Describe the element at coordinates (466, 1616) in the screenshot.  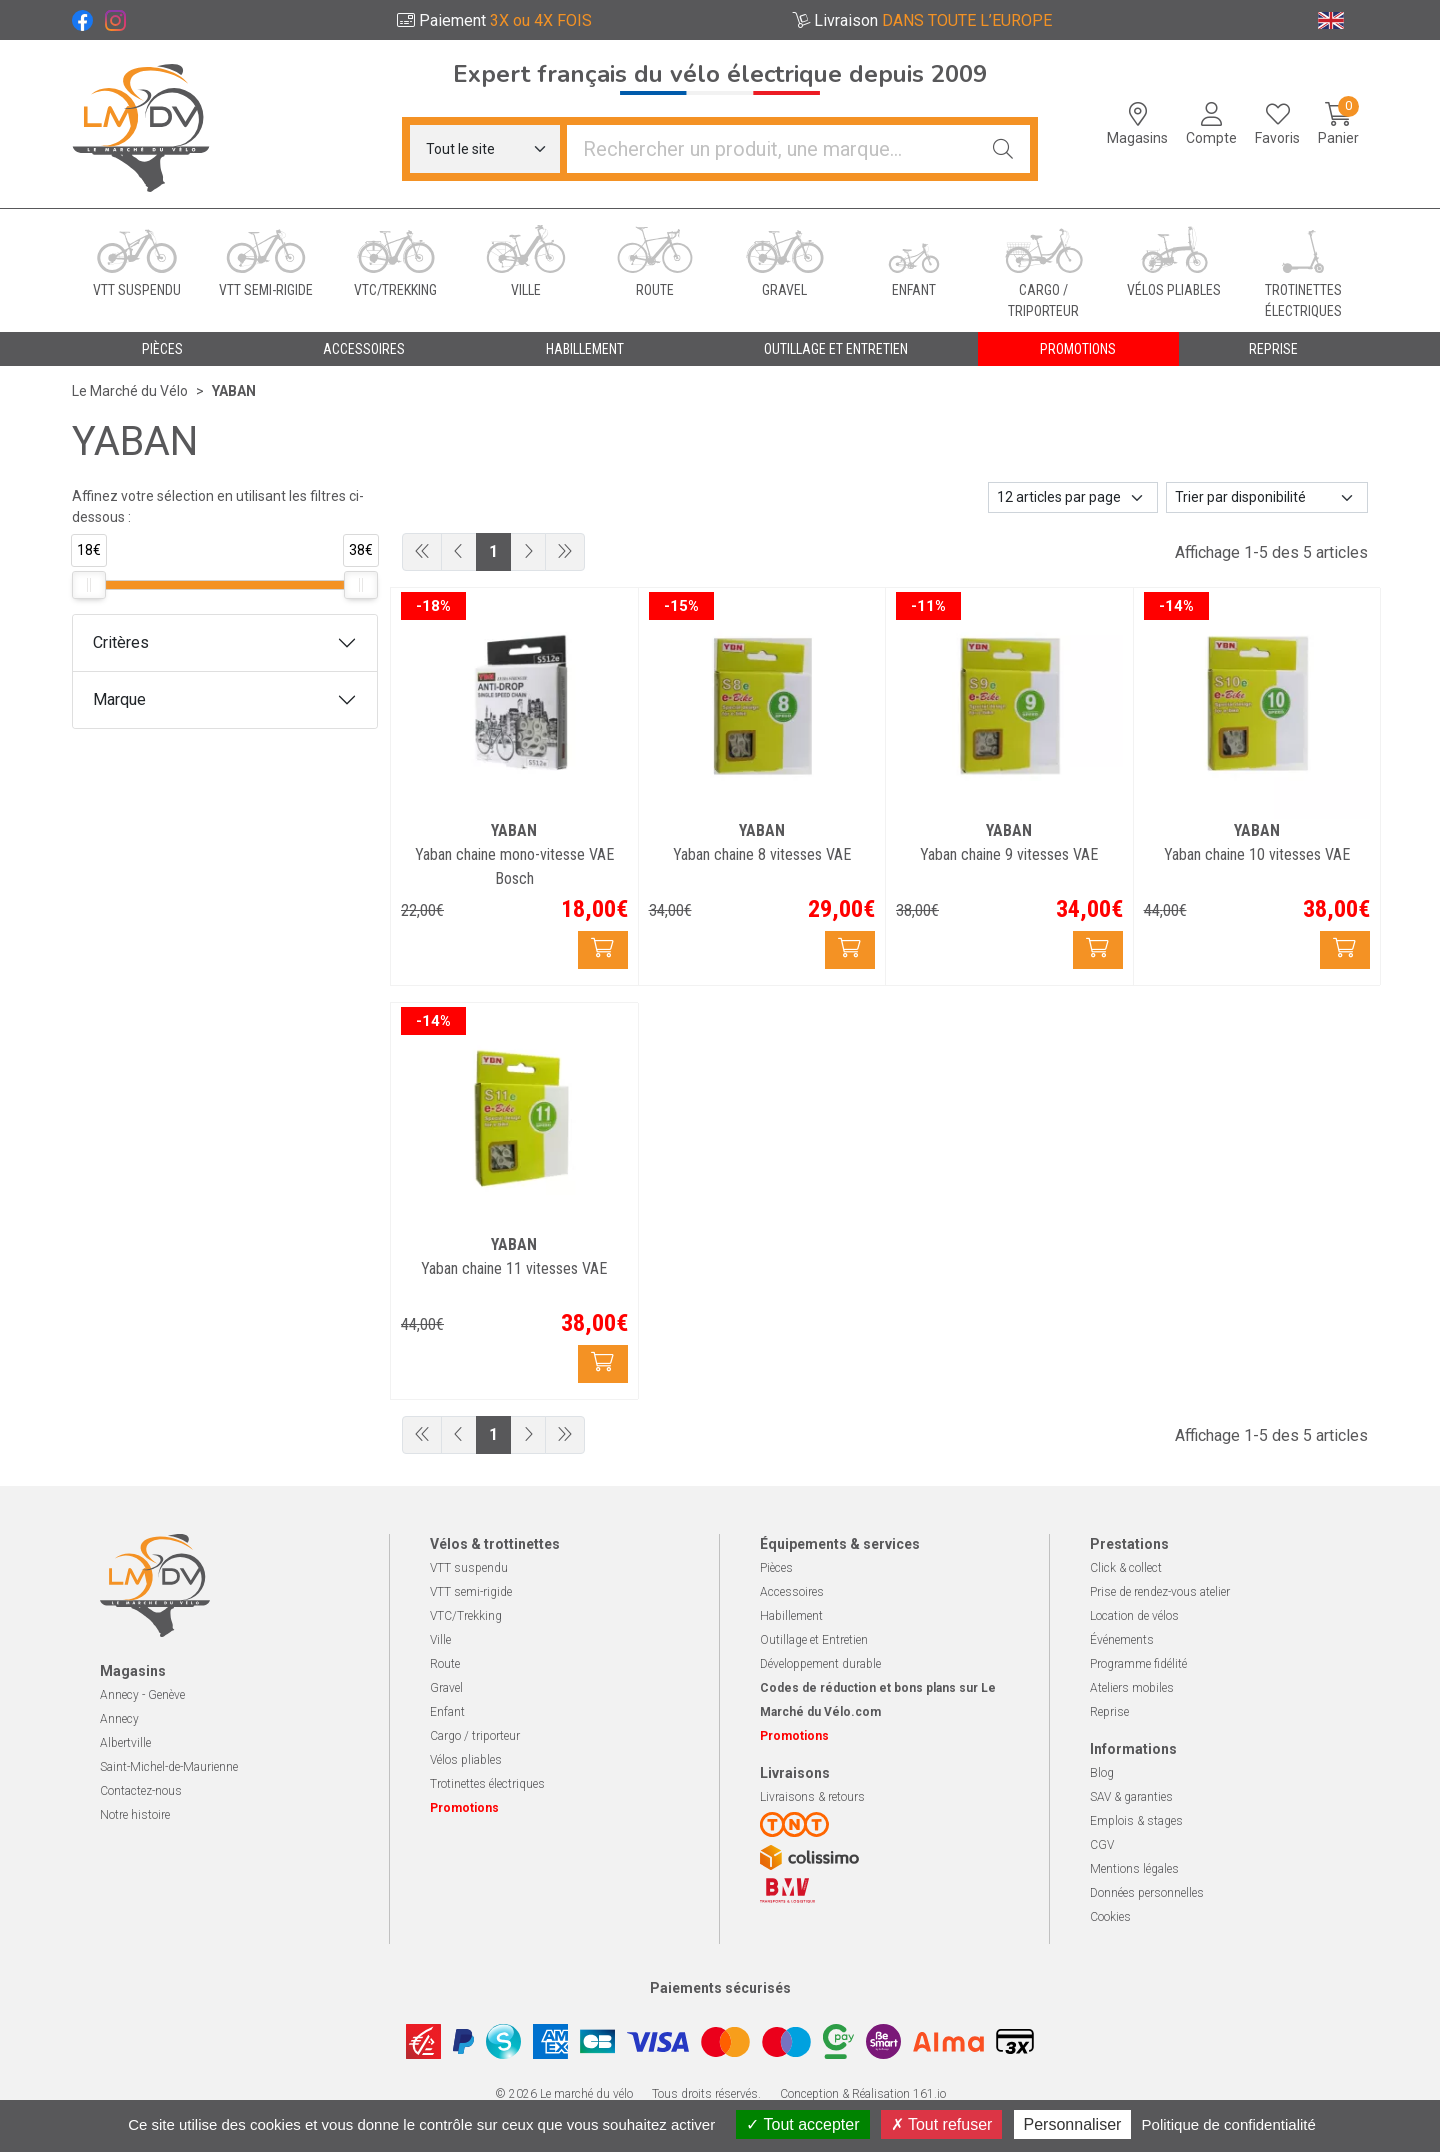
I see `VTC/Trekking` at that location.